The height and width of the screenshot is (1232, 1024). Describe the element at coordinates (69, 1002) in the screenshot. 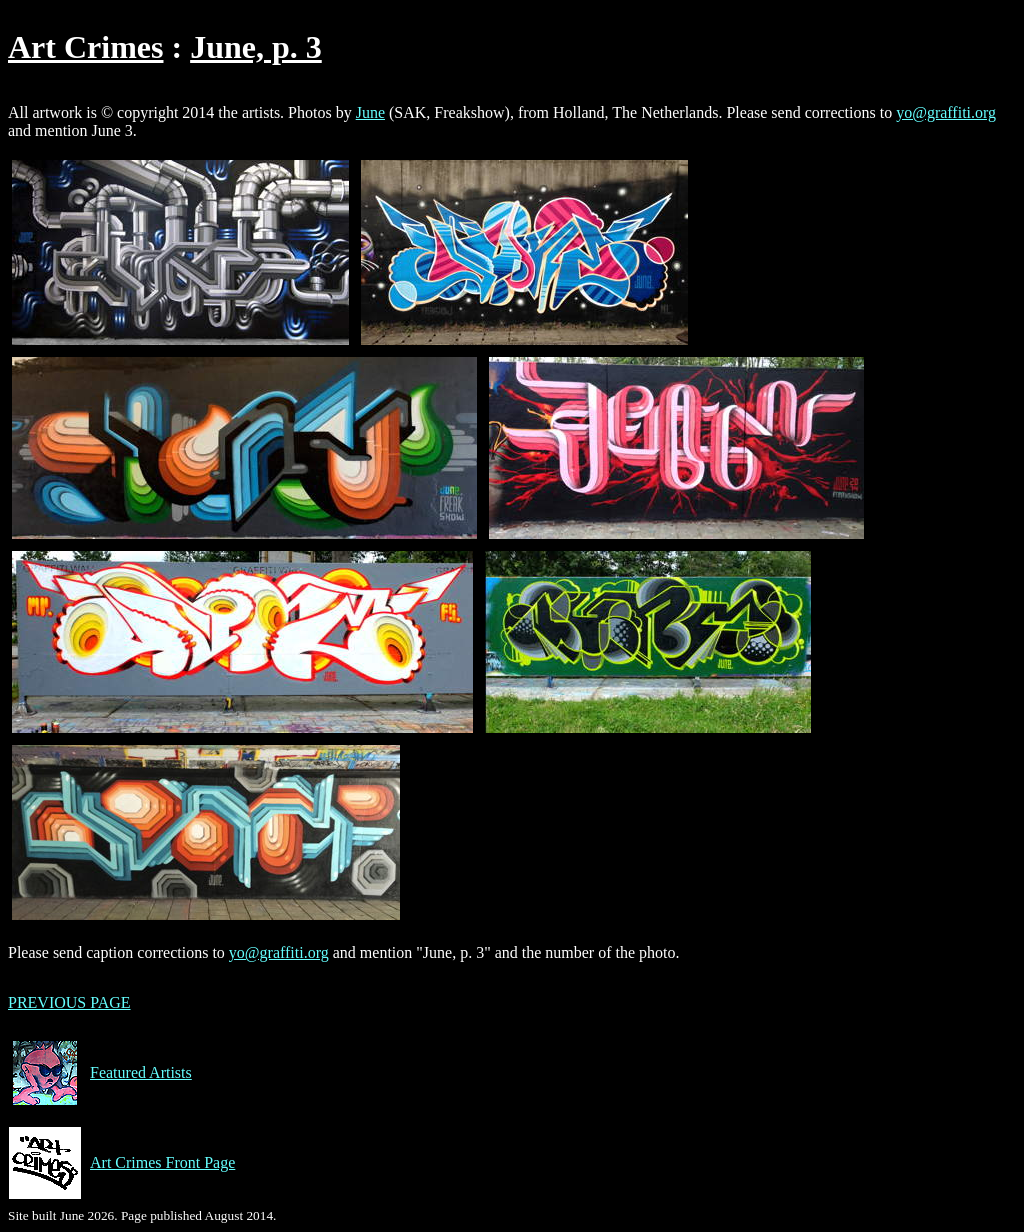

I see `PREVIOUS PAGE` at that location.